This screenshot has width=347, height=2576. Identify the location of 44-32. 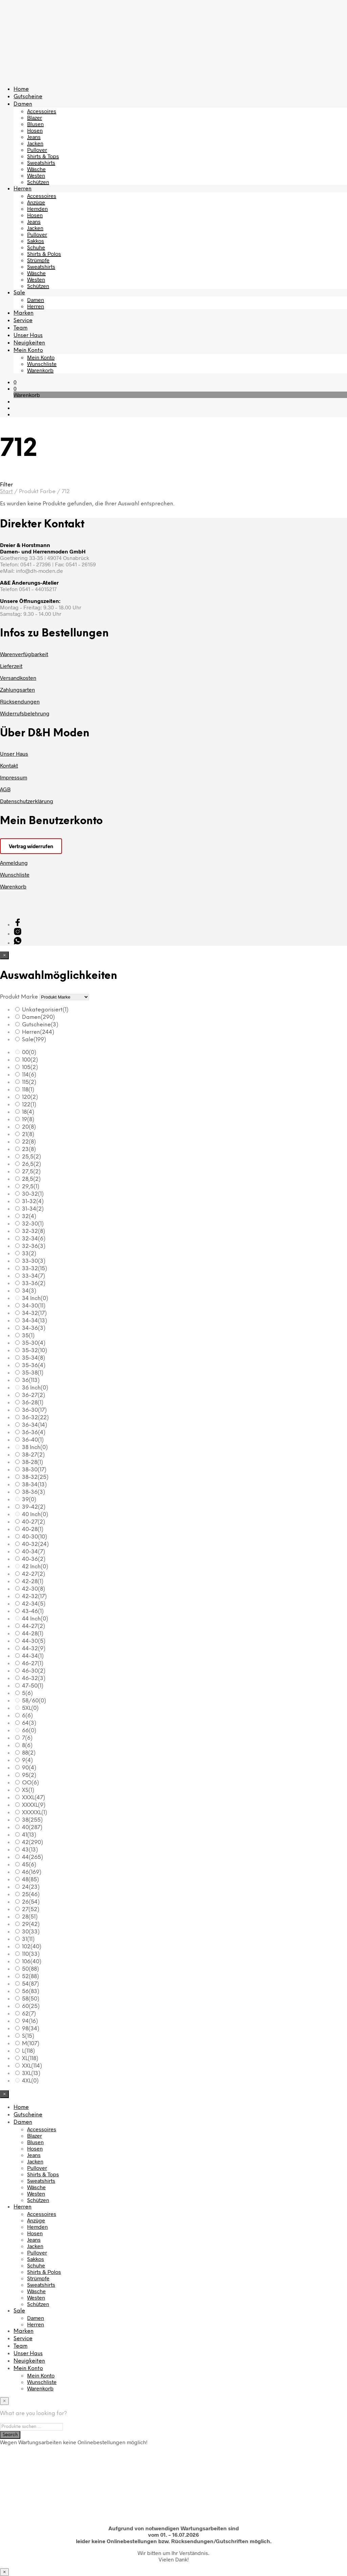
(33, 1649).